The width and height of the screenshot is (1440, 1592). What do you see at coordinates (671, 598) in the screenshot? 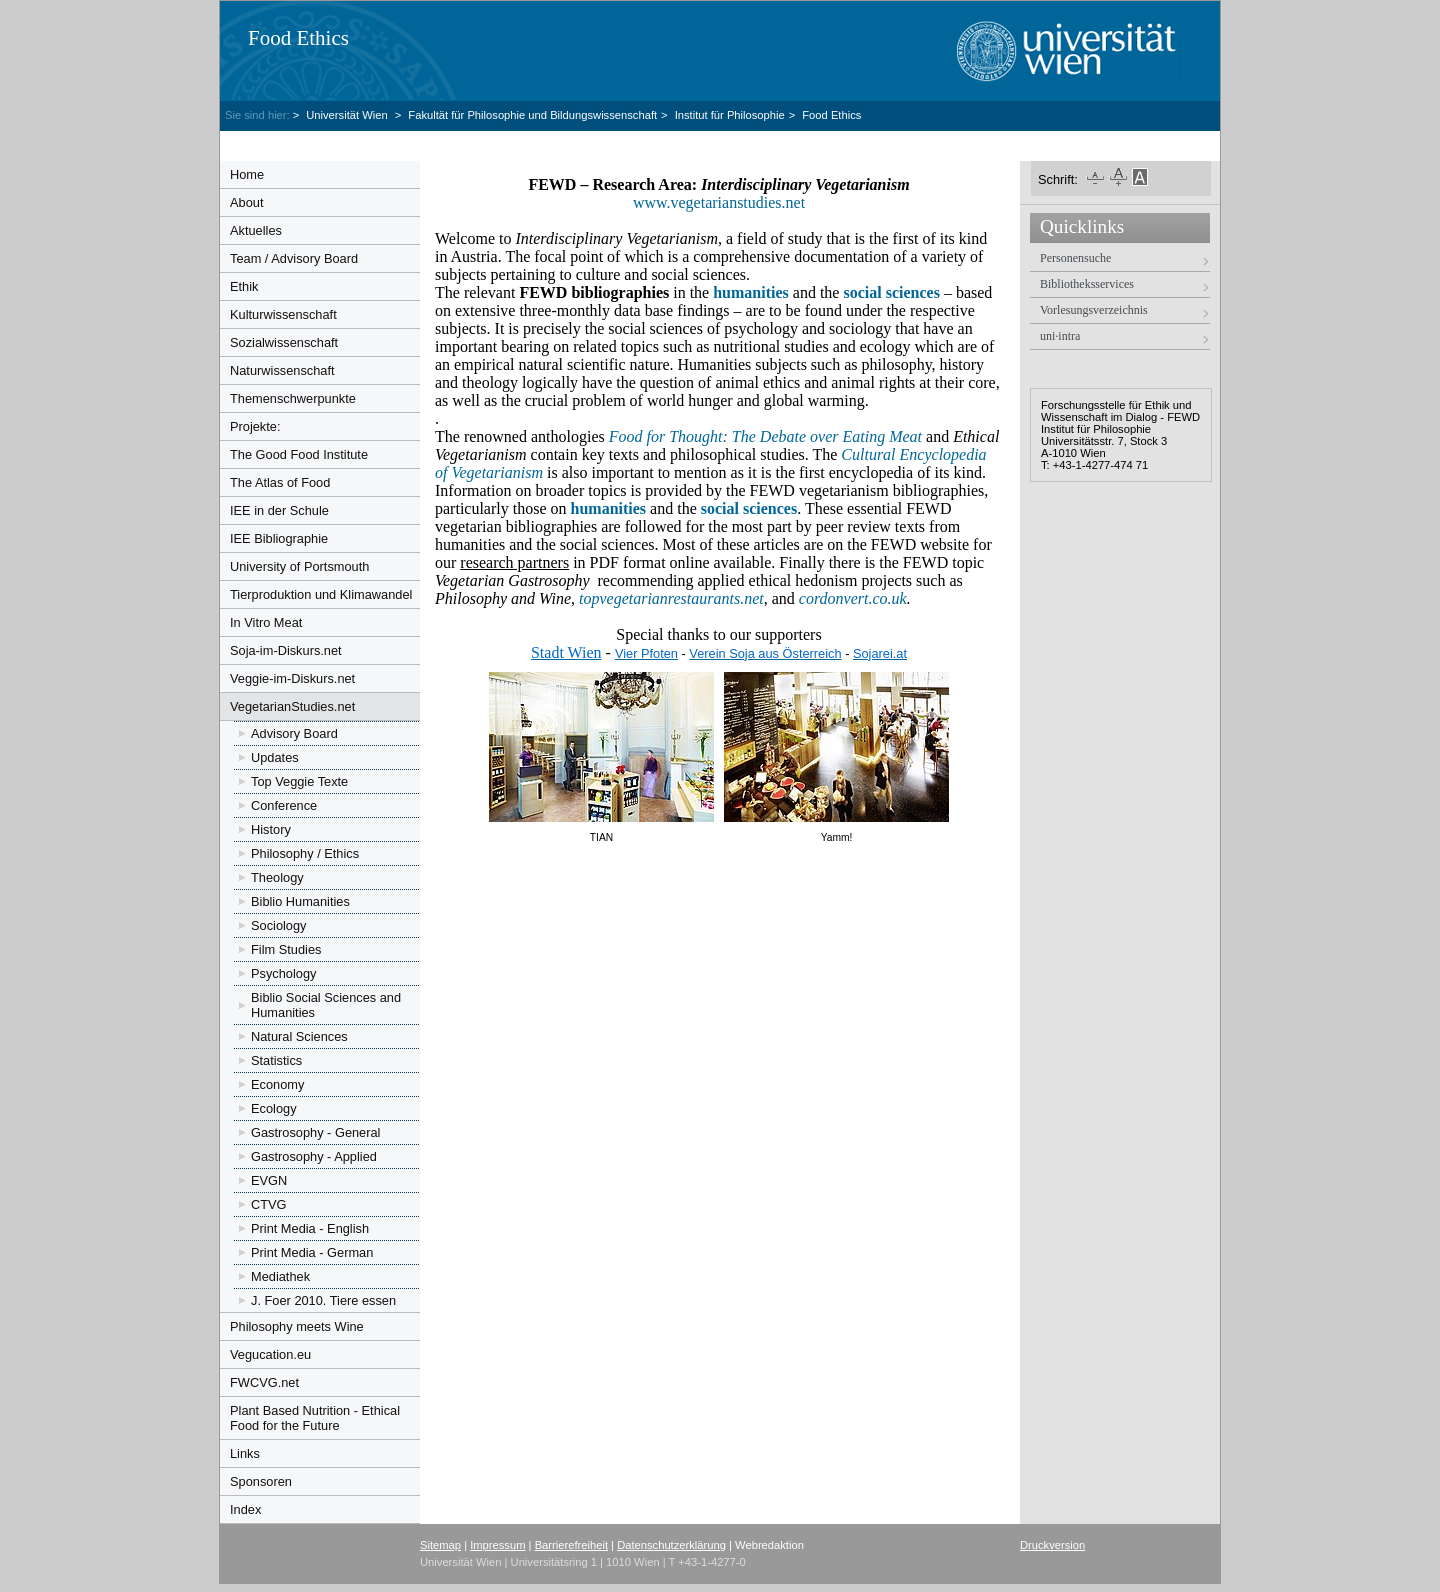
I see `topvegetarianrestaurants.net` at bounding box center [671, 598].